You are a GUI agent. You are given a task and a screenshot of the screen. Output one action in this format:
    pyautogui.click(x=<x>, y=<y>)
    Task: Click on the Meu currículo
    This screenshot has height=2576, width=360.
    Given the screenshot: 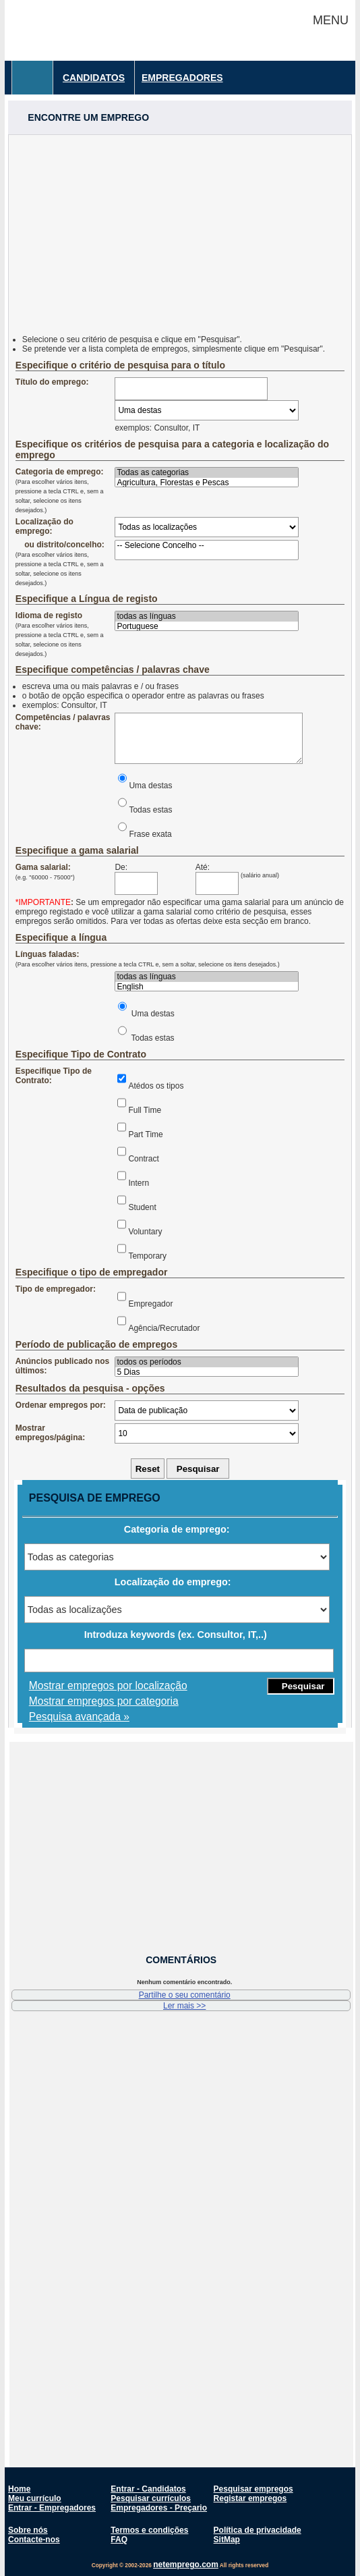 What is the action you would take?
    pyautogui.click(x=34, y=2498)
    